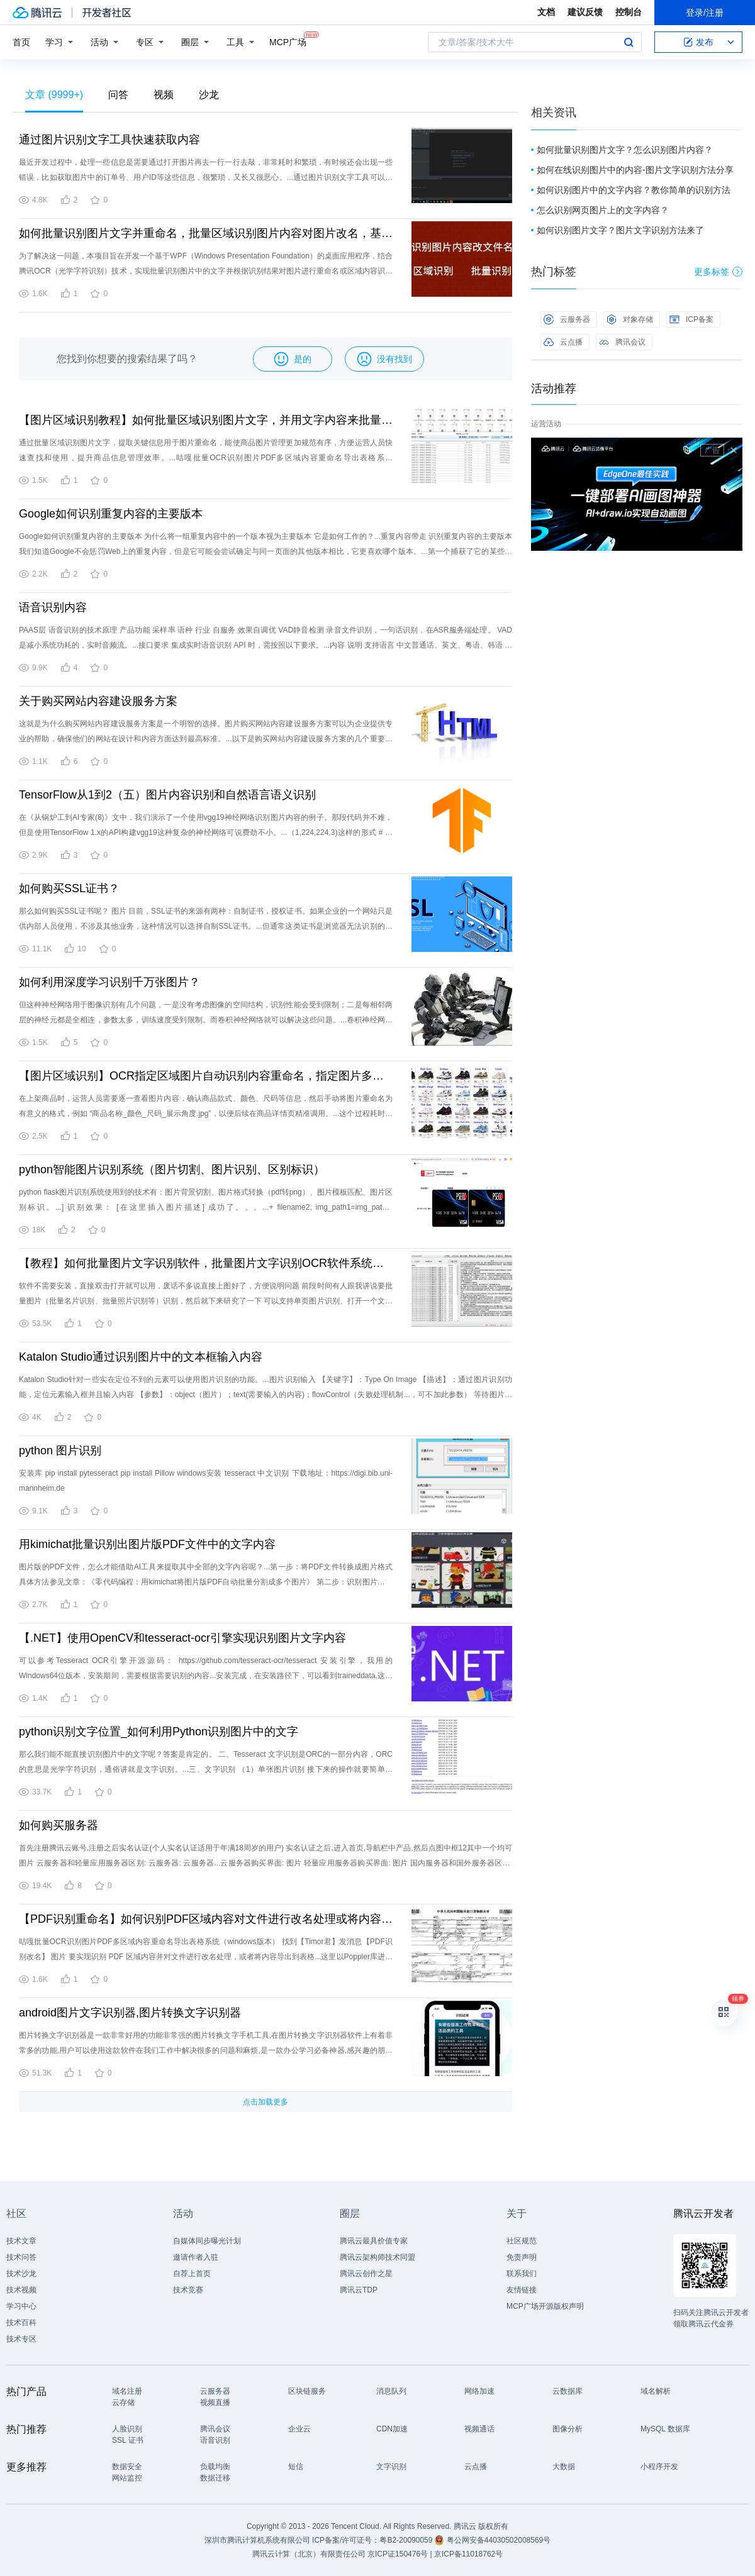 The height and width of the screenshot is (2576, 755). What do you see at coordinates (630, 319) in the screenshot?
I see `对象存储` at bounding box center [630, 319].